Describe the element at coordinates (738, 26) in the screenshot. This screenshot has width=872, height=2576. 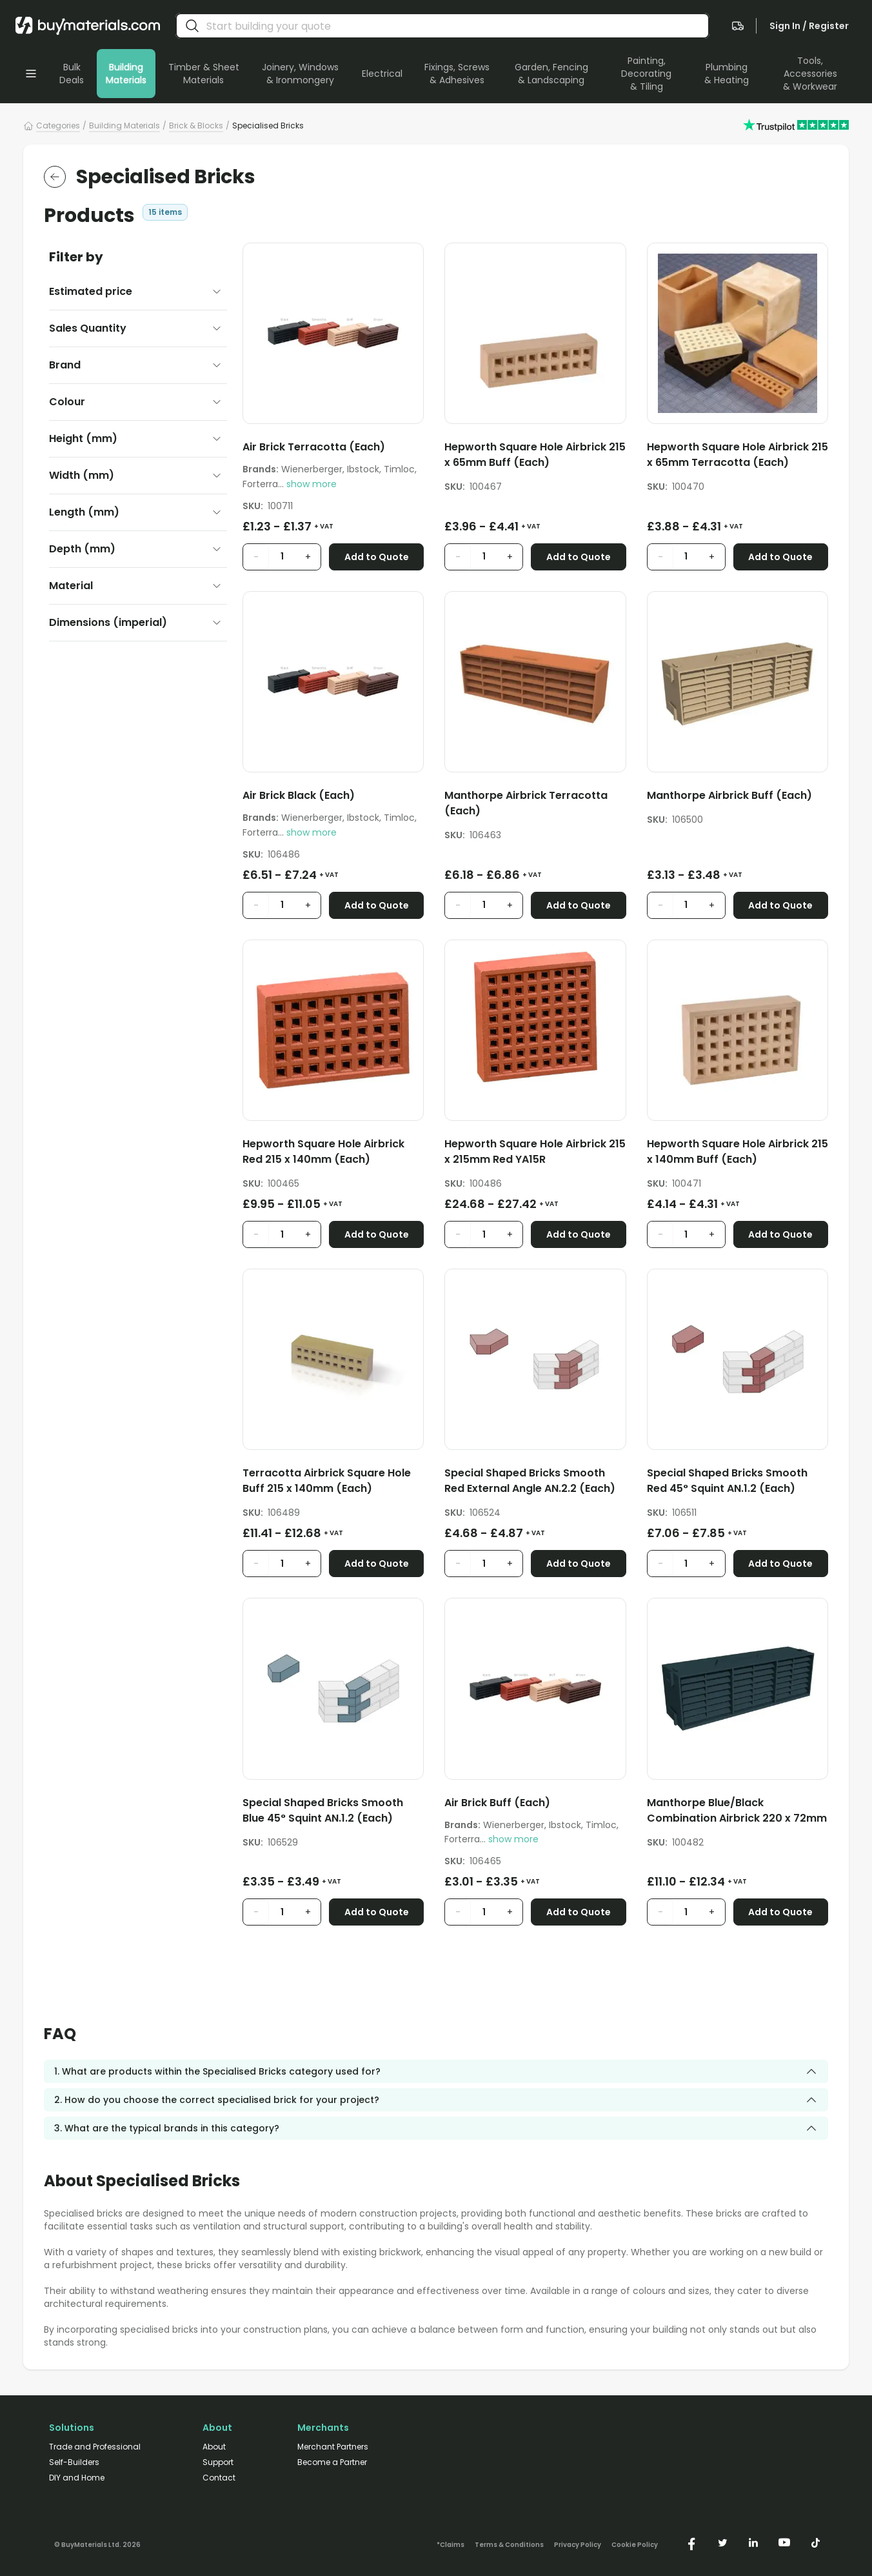
I see `[navigate to the quote page]` at that location.